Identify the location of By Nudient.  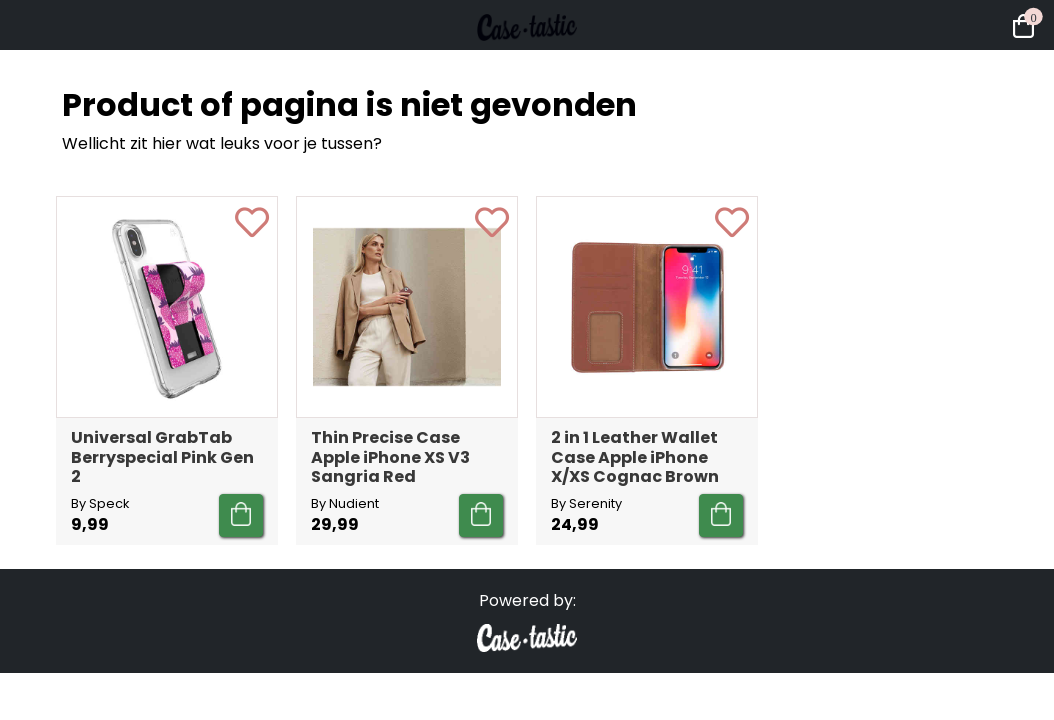
(345, 503).